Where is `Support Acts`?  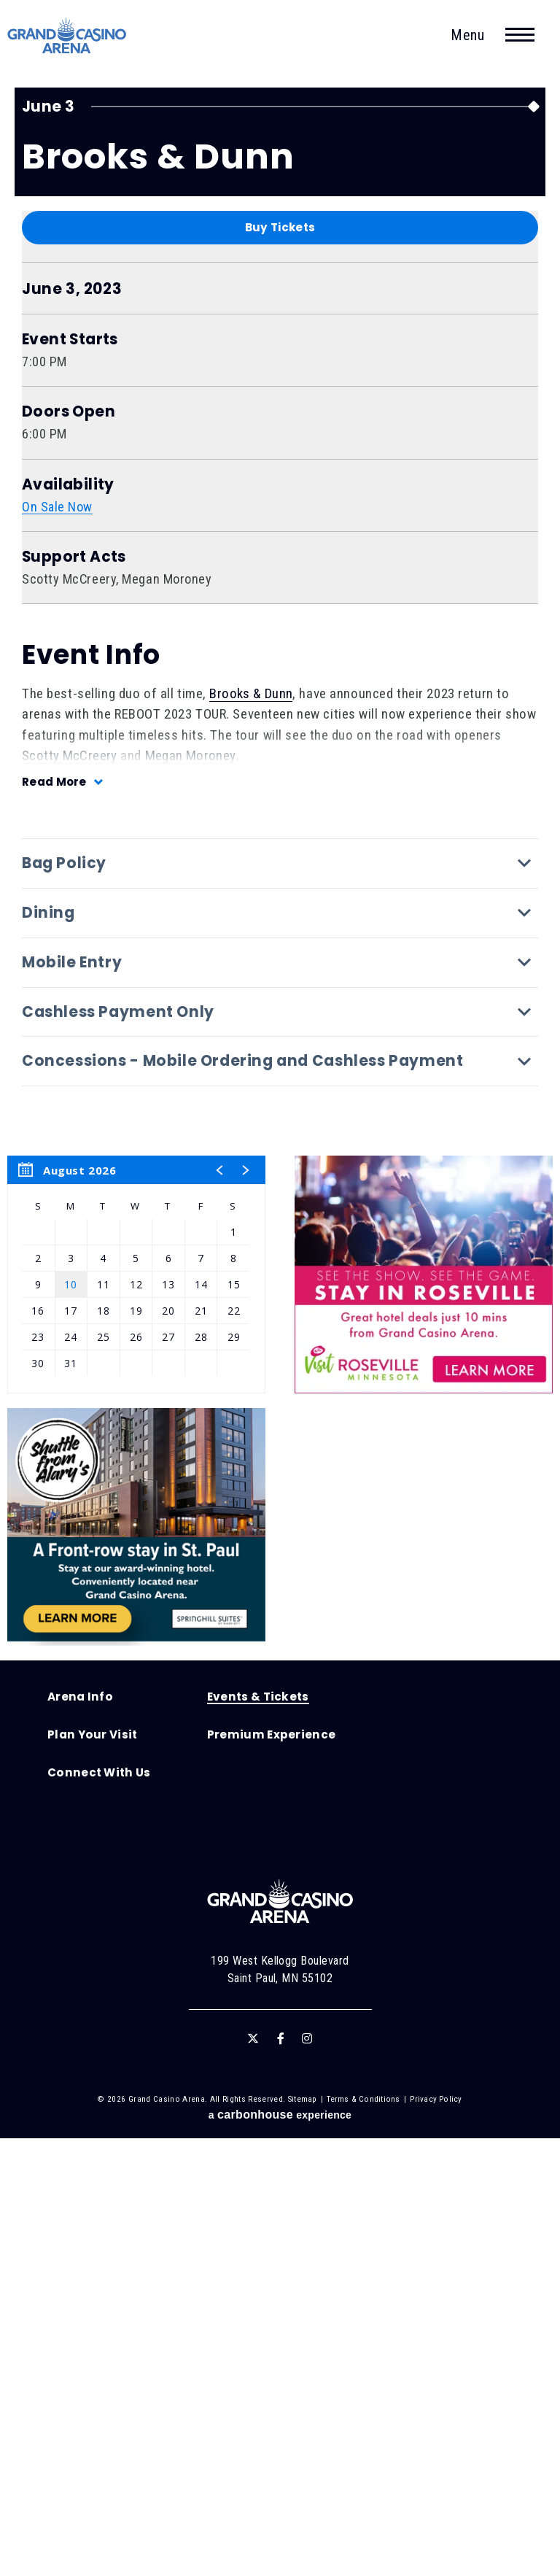 Support Acts is located at coordinates (74, 994).